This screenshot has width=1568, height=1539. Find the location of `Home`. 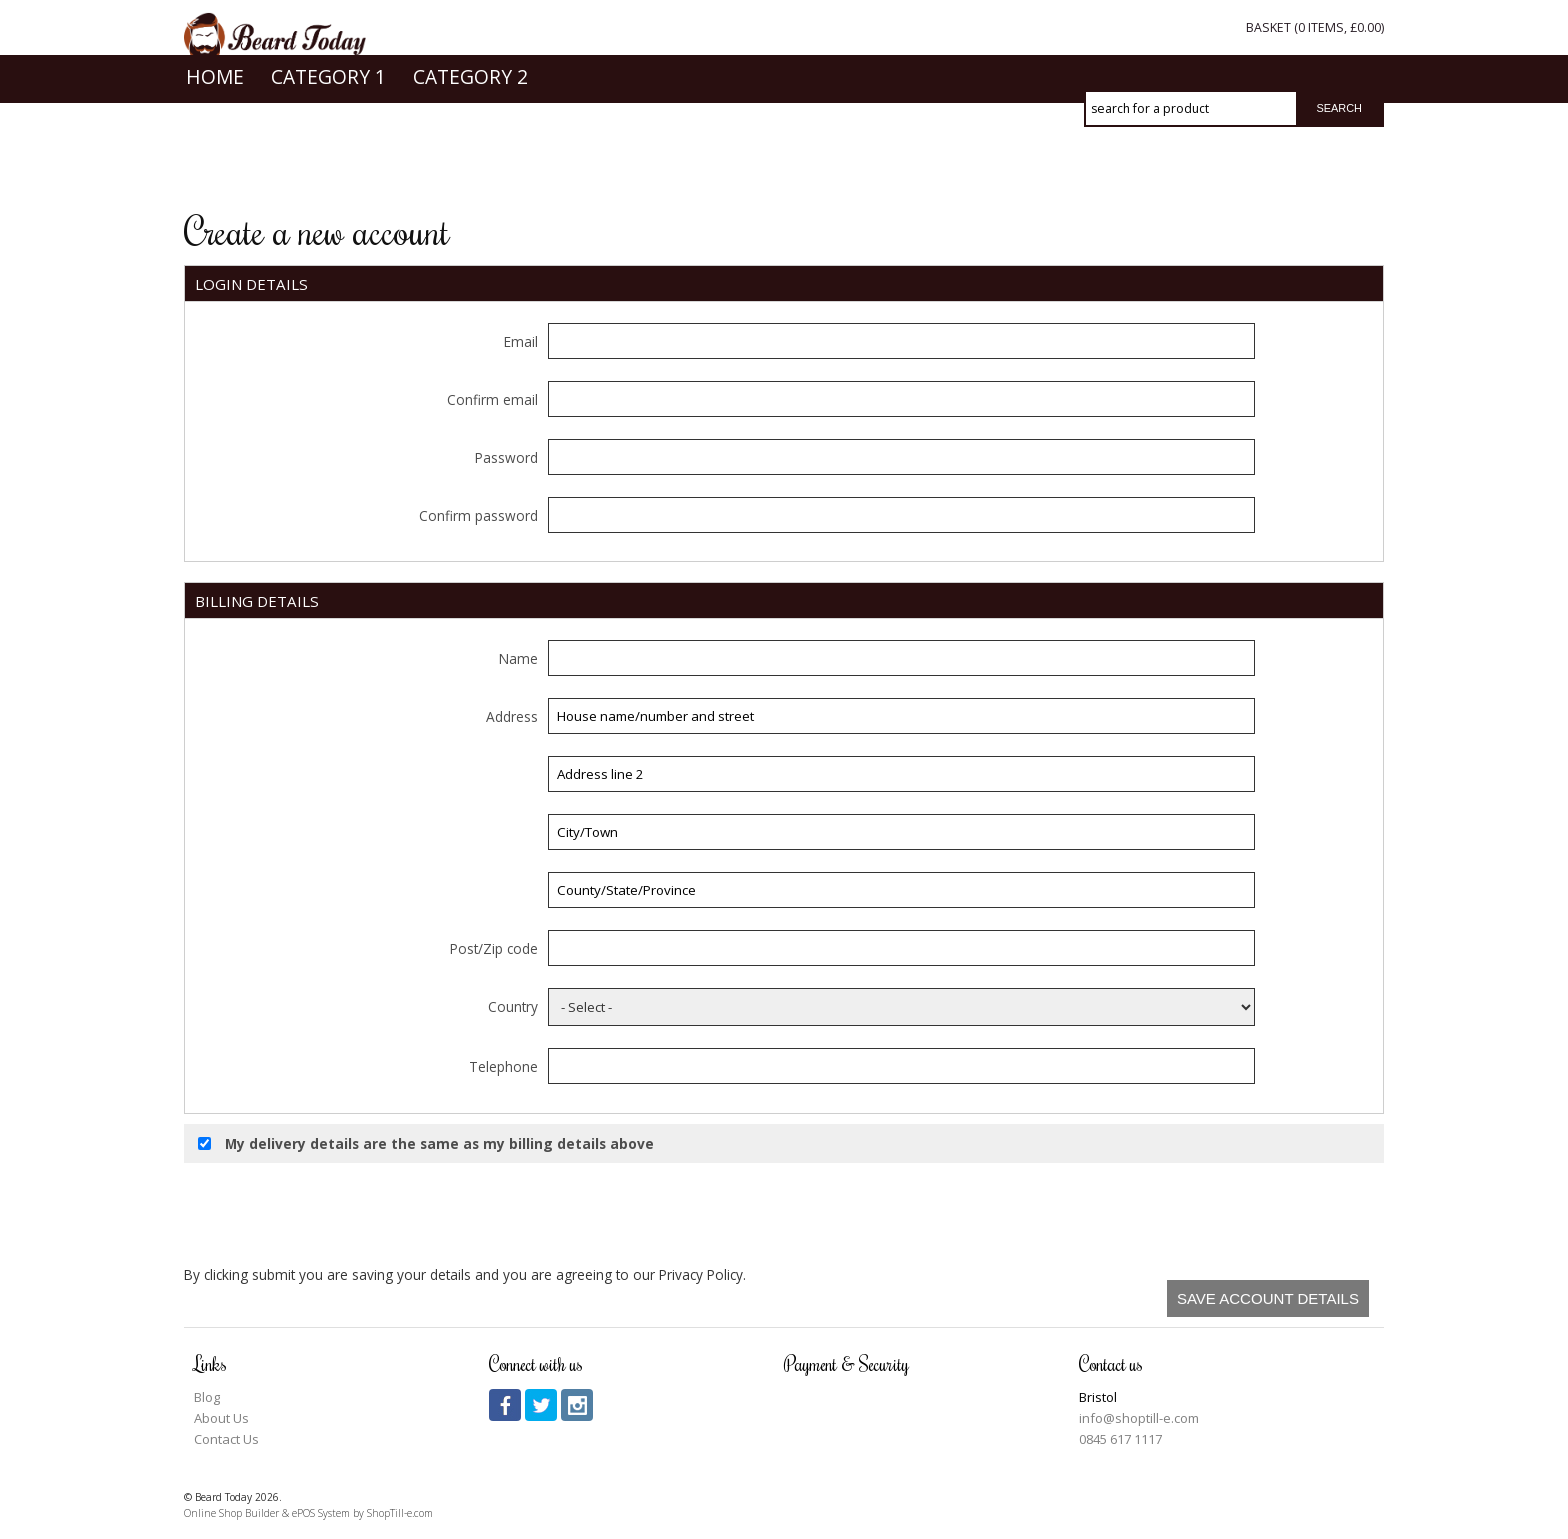

Home is located at coordinates (215, 162).